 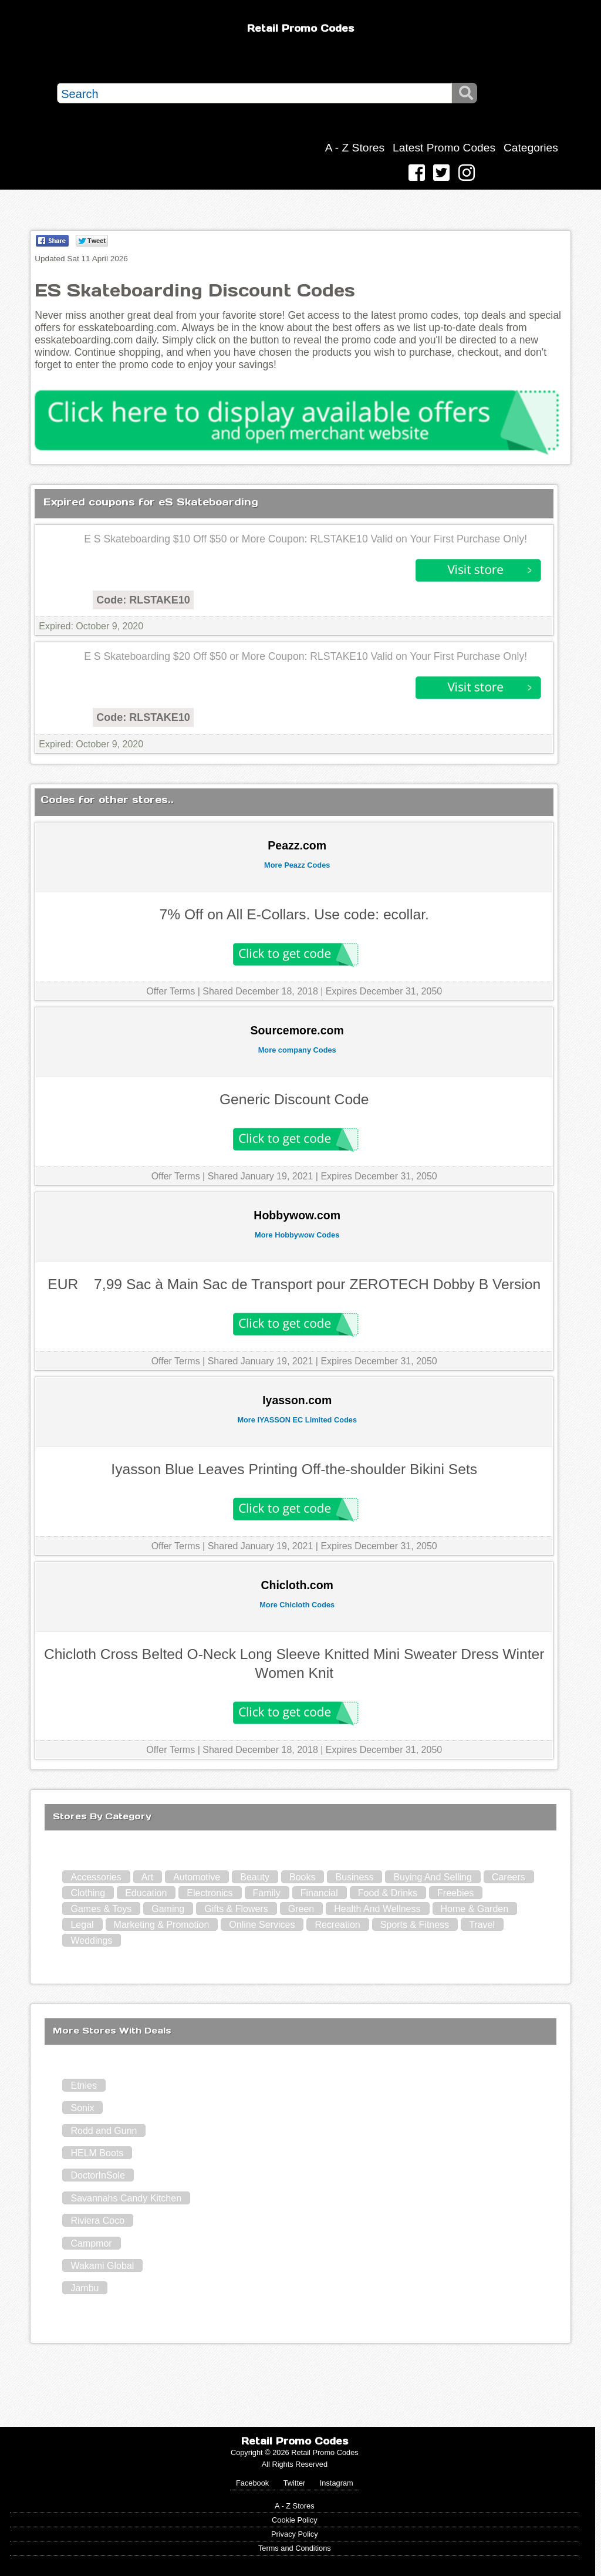 What do you see at coordinates (295, 2520) in the screenshot?
I see `Cookie Policy` at bounding box center [295, 2520].